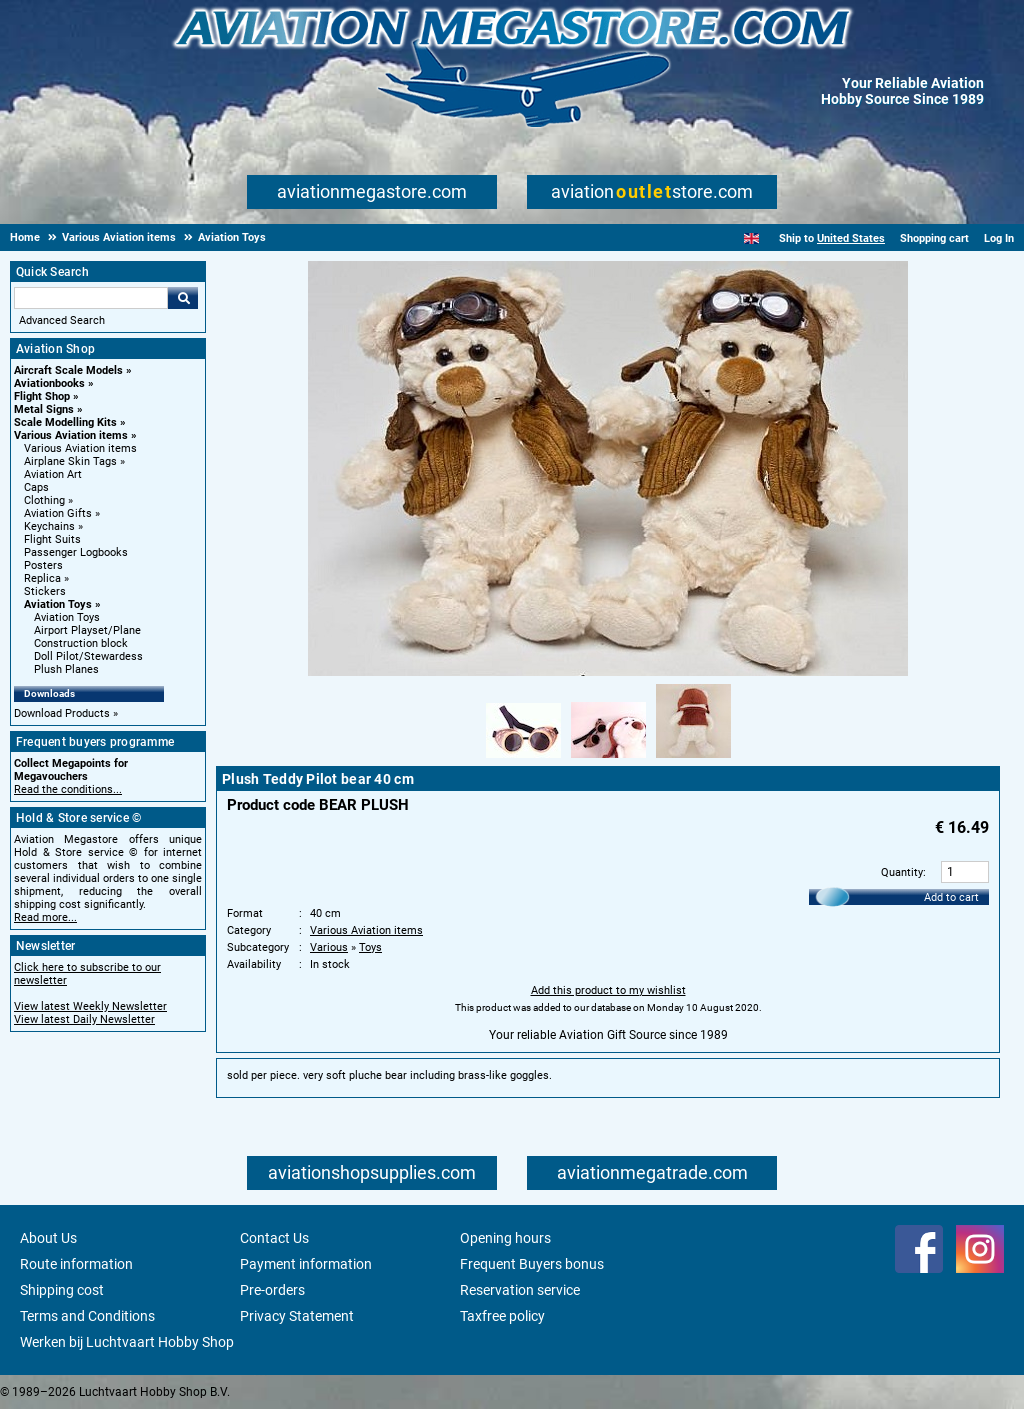 The image size is (1024, 1409). I want to click on View latest Weekly Newsletter, so click(90, 1006).